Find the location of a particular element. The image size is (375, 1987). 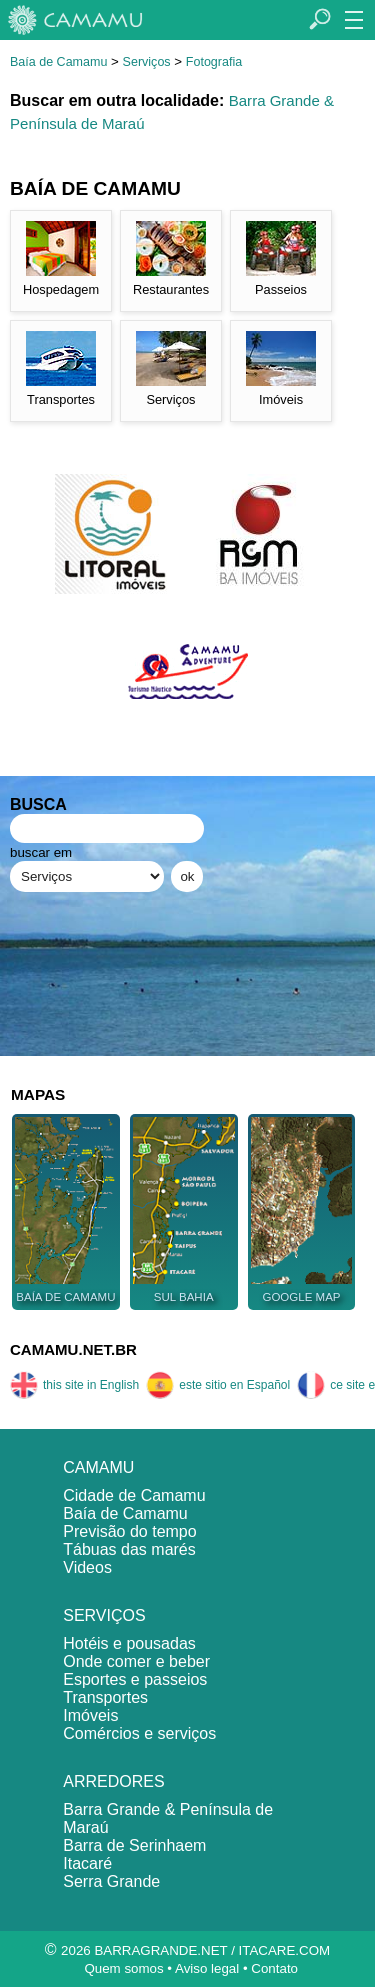

Hotéis e pousadas is located at coordinates (129, 1643).